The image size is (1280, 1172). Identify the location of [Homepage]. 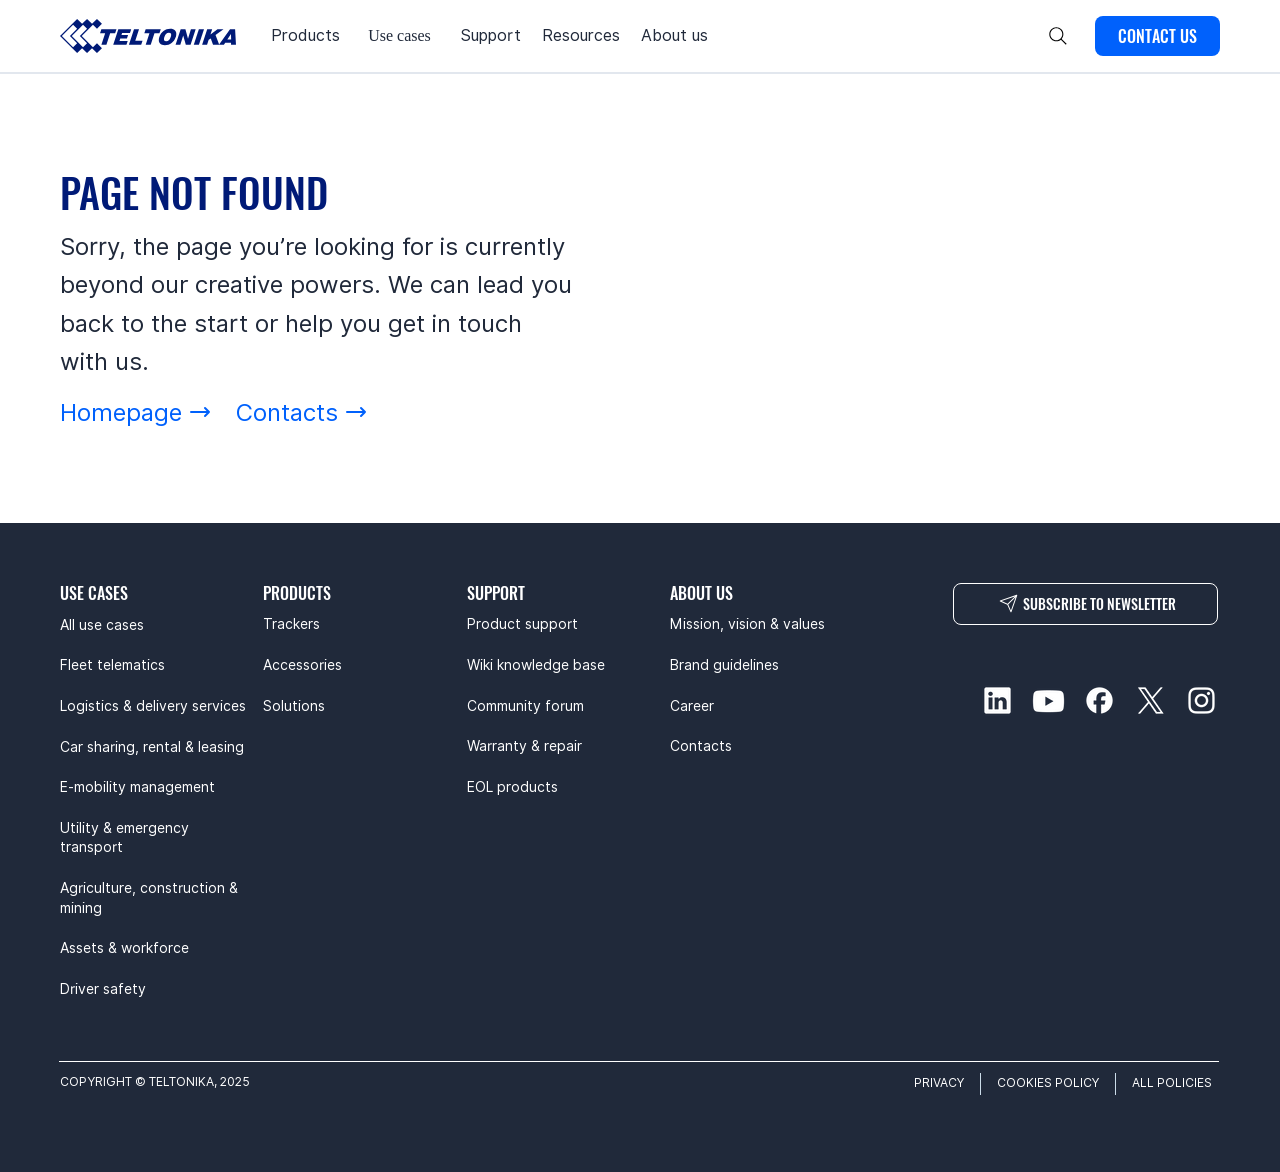
(136, 412).